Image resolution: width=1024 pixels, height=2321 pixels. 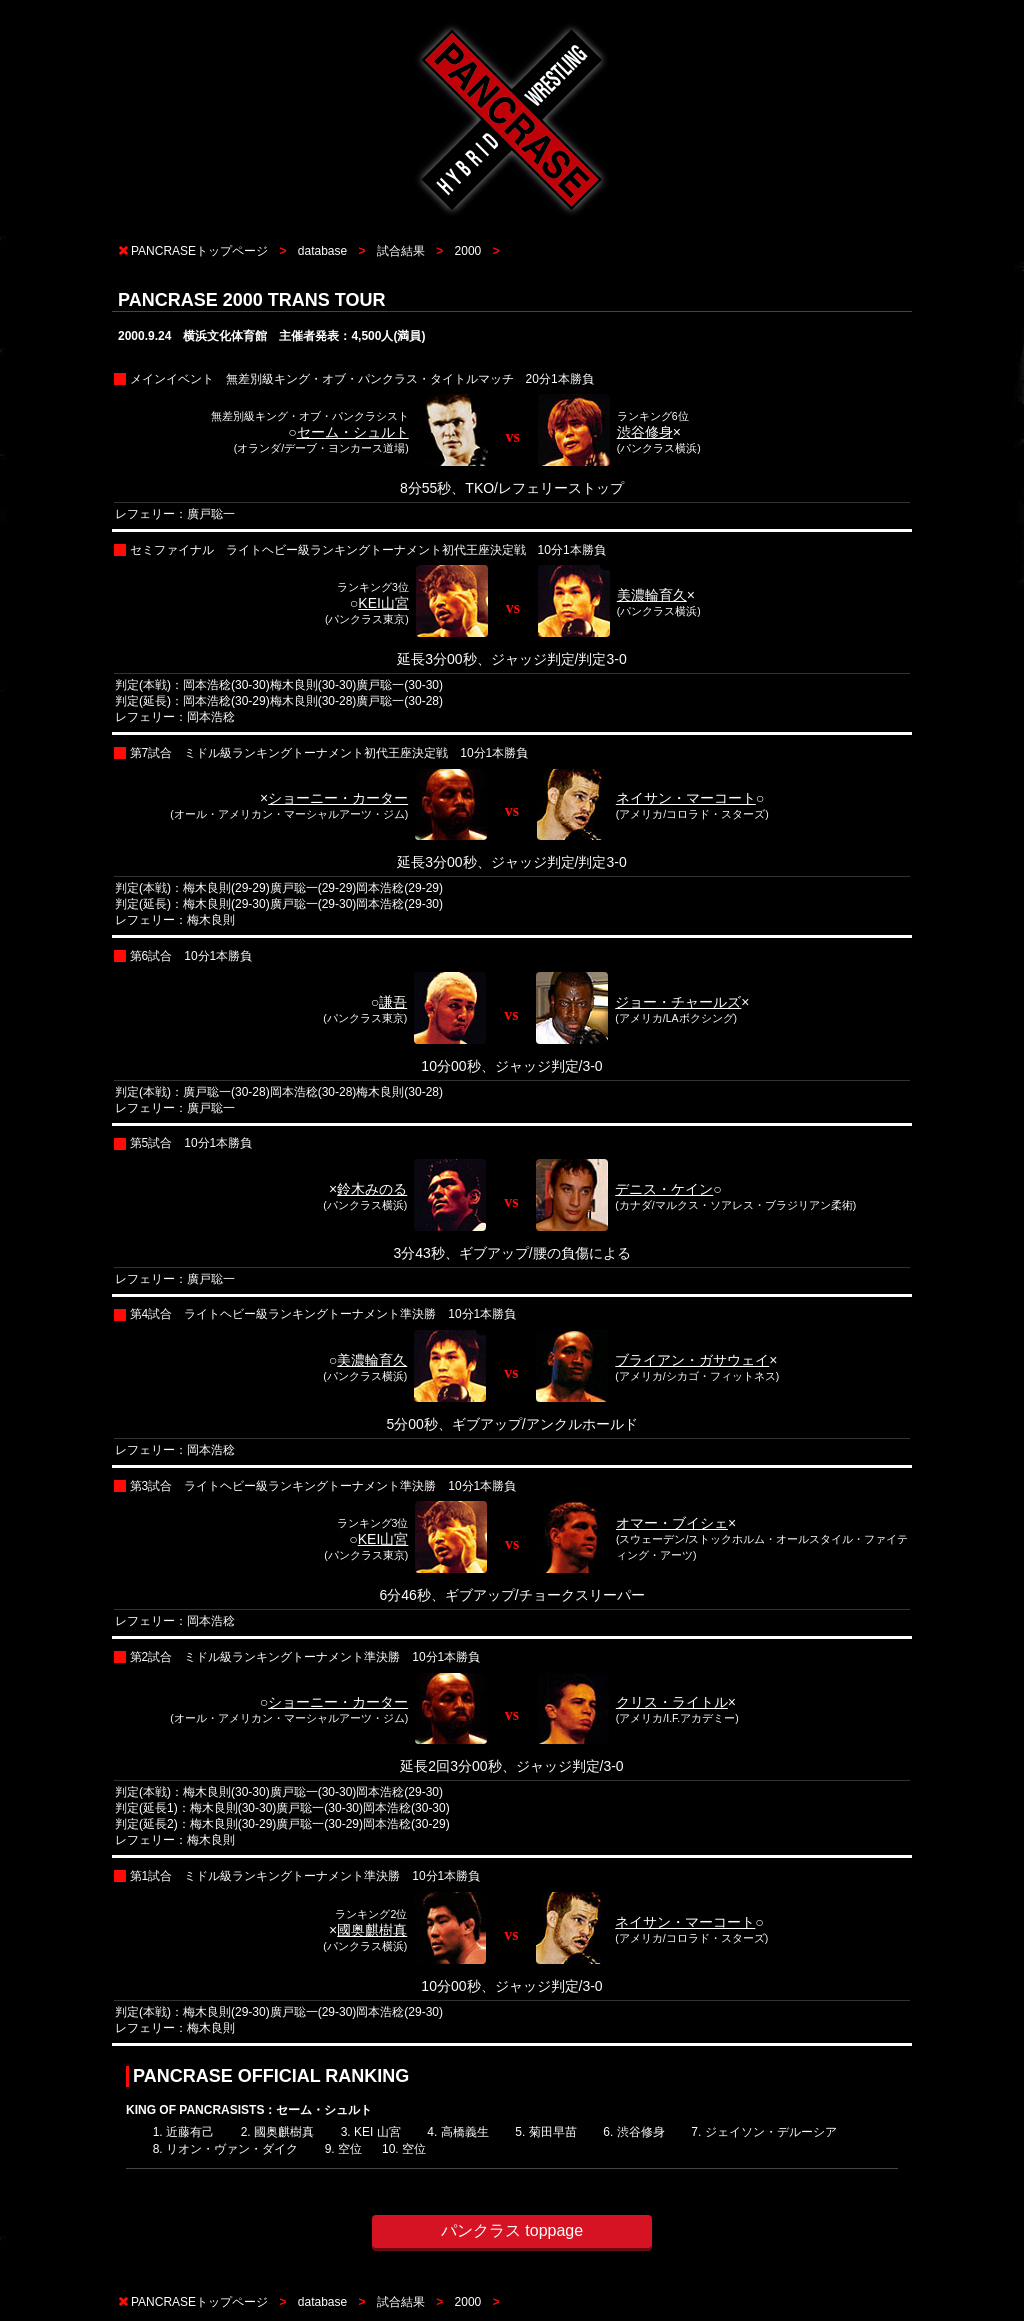 I want to click on ショーニー・カーター, so click(x=338, y=798).